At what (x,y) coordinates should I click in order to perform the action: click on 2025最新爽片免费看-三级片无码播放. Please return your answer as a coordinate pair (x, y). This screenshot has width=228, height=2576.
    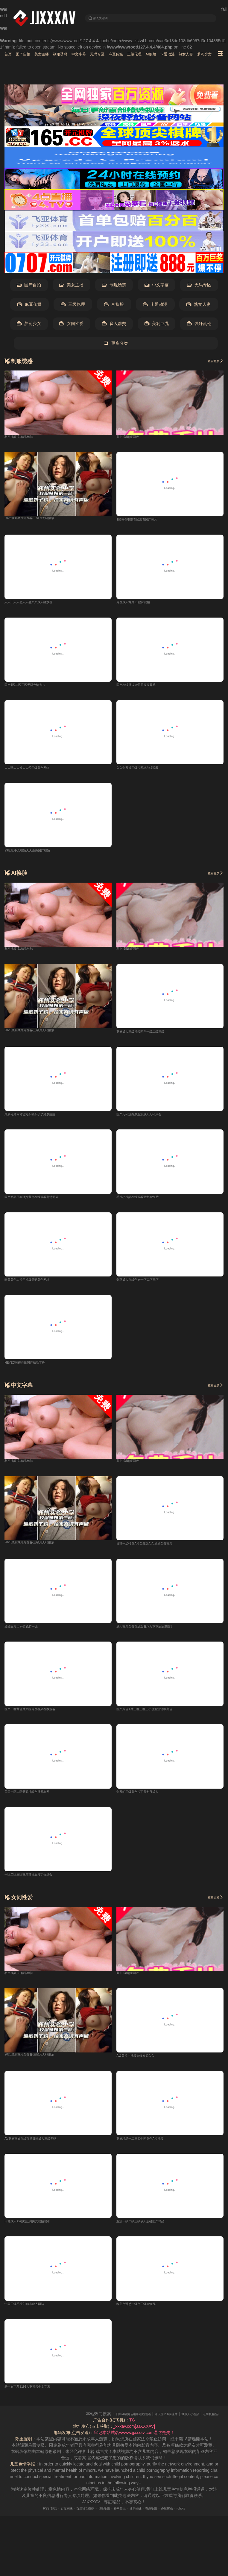
    Looking at the image, I should click on (39, 520).